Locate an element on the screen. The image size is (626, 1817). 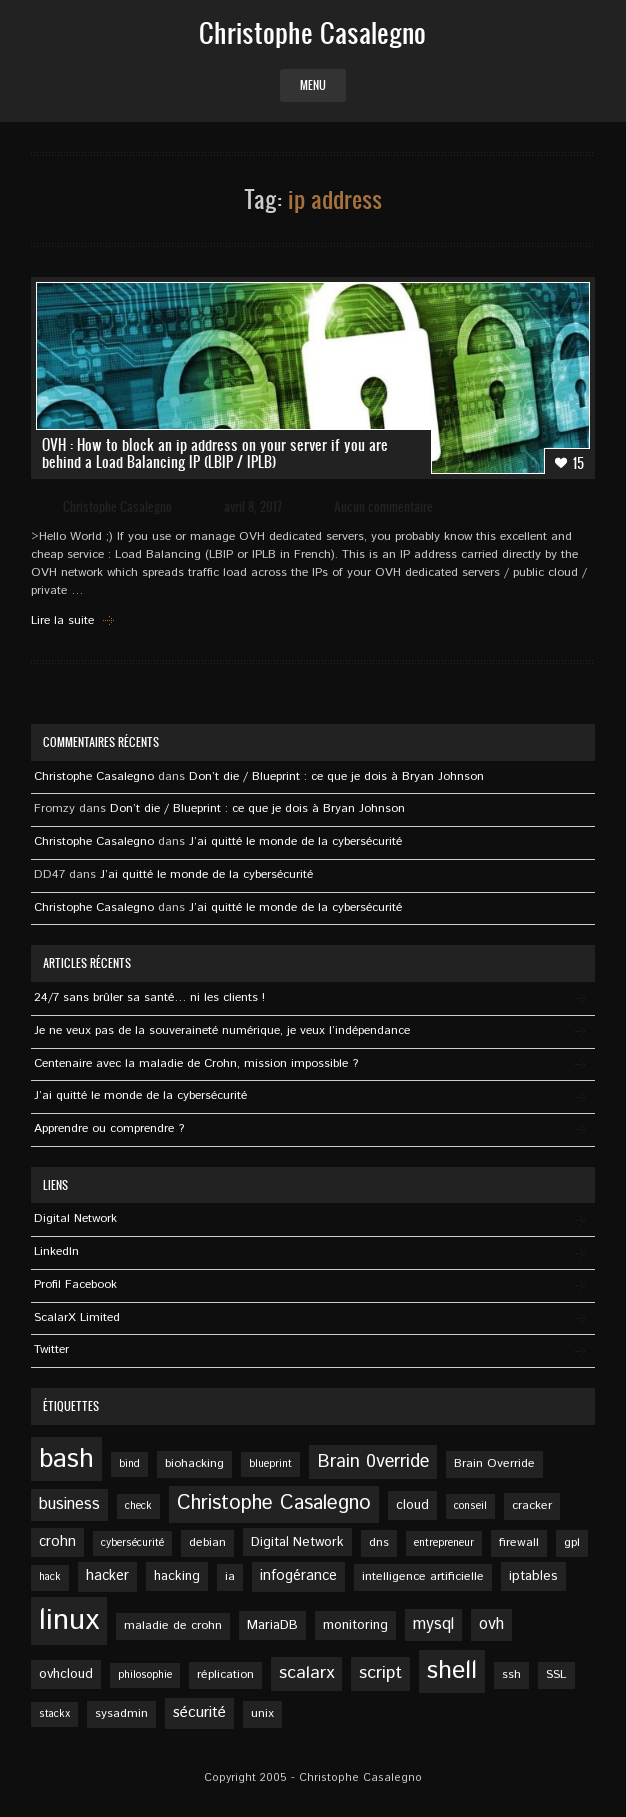
Christophe Casalegno is located at coordinates (117, 506).